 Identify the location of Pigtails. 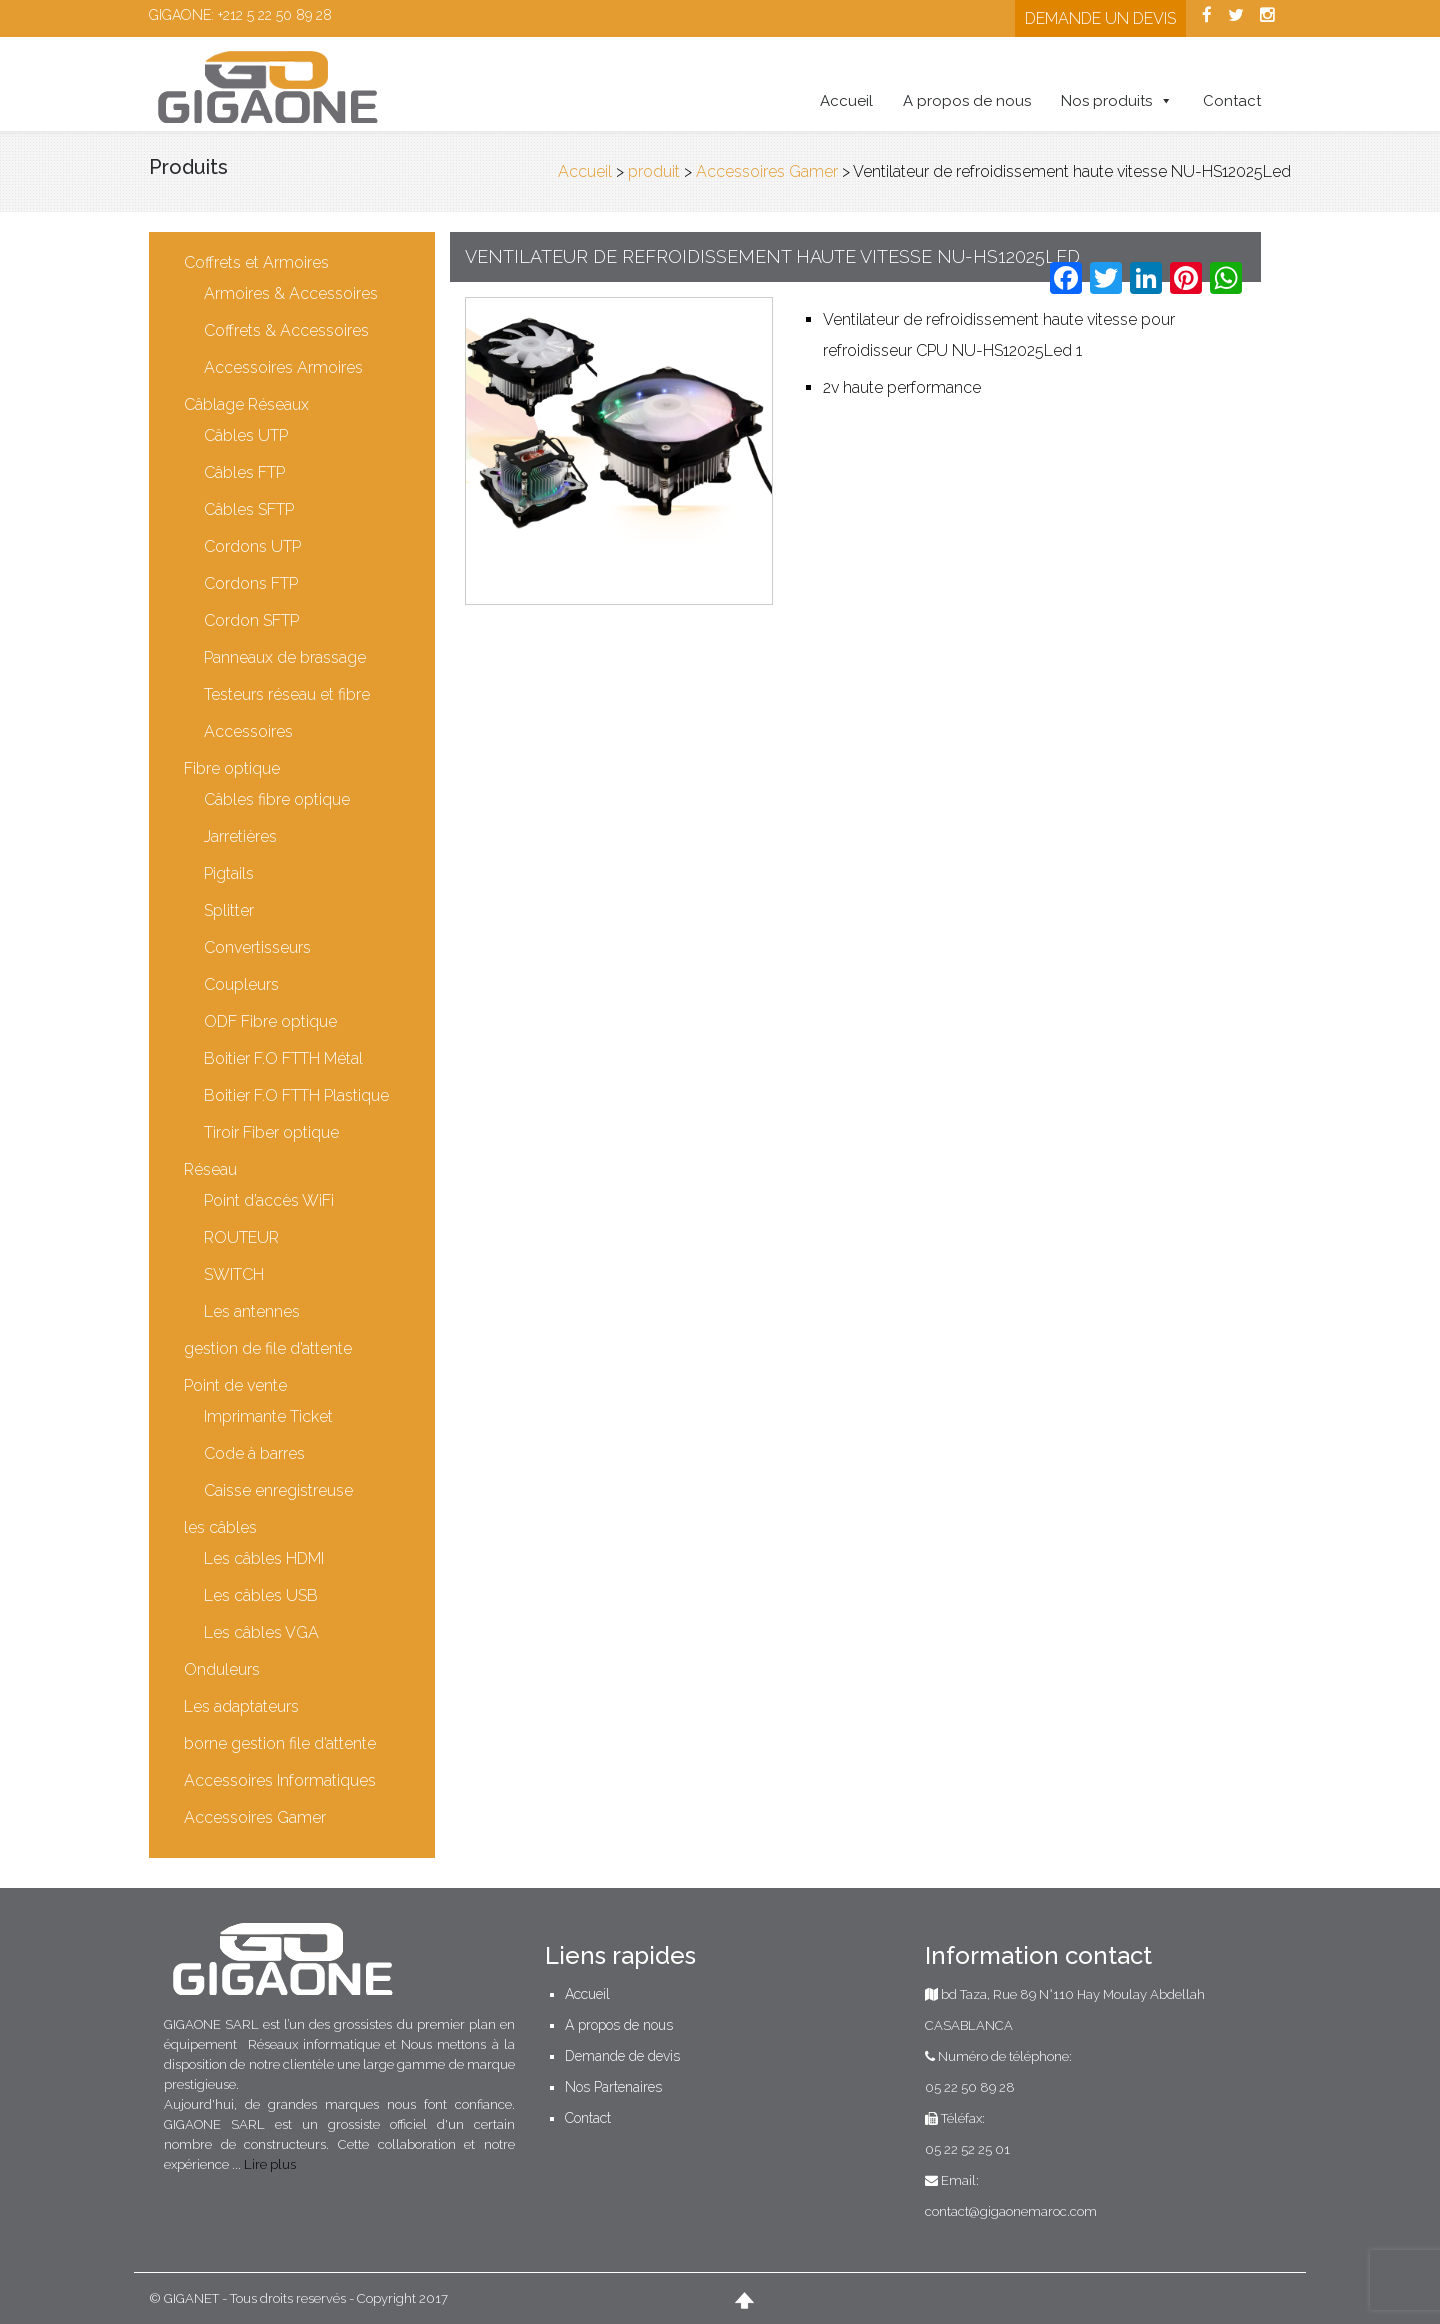
(230, 873).